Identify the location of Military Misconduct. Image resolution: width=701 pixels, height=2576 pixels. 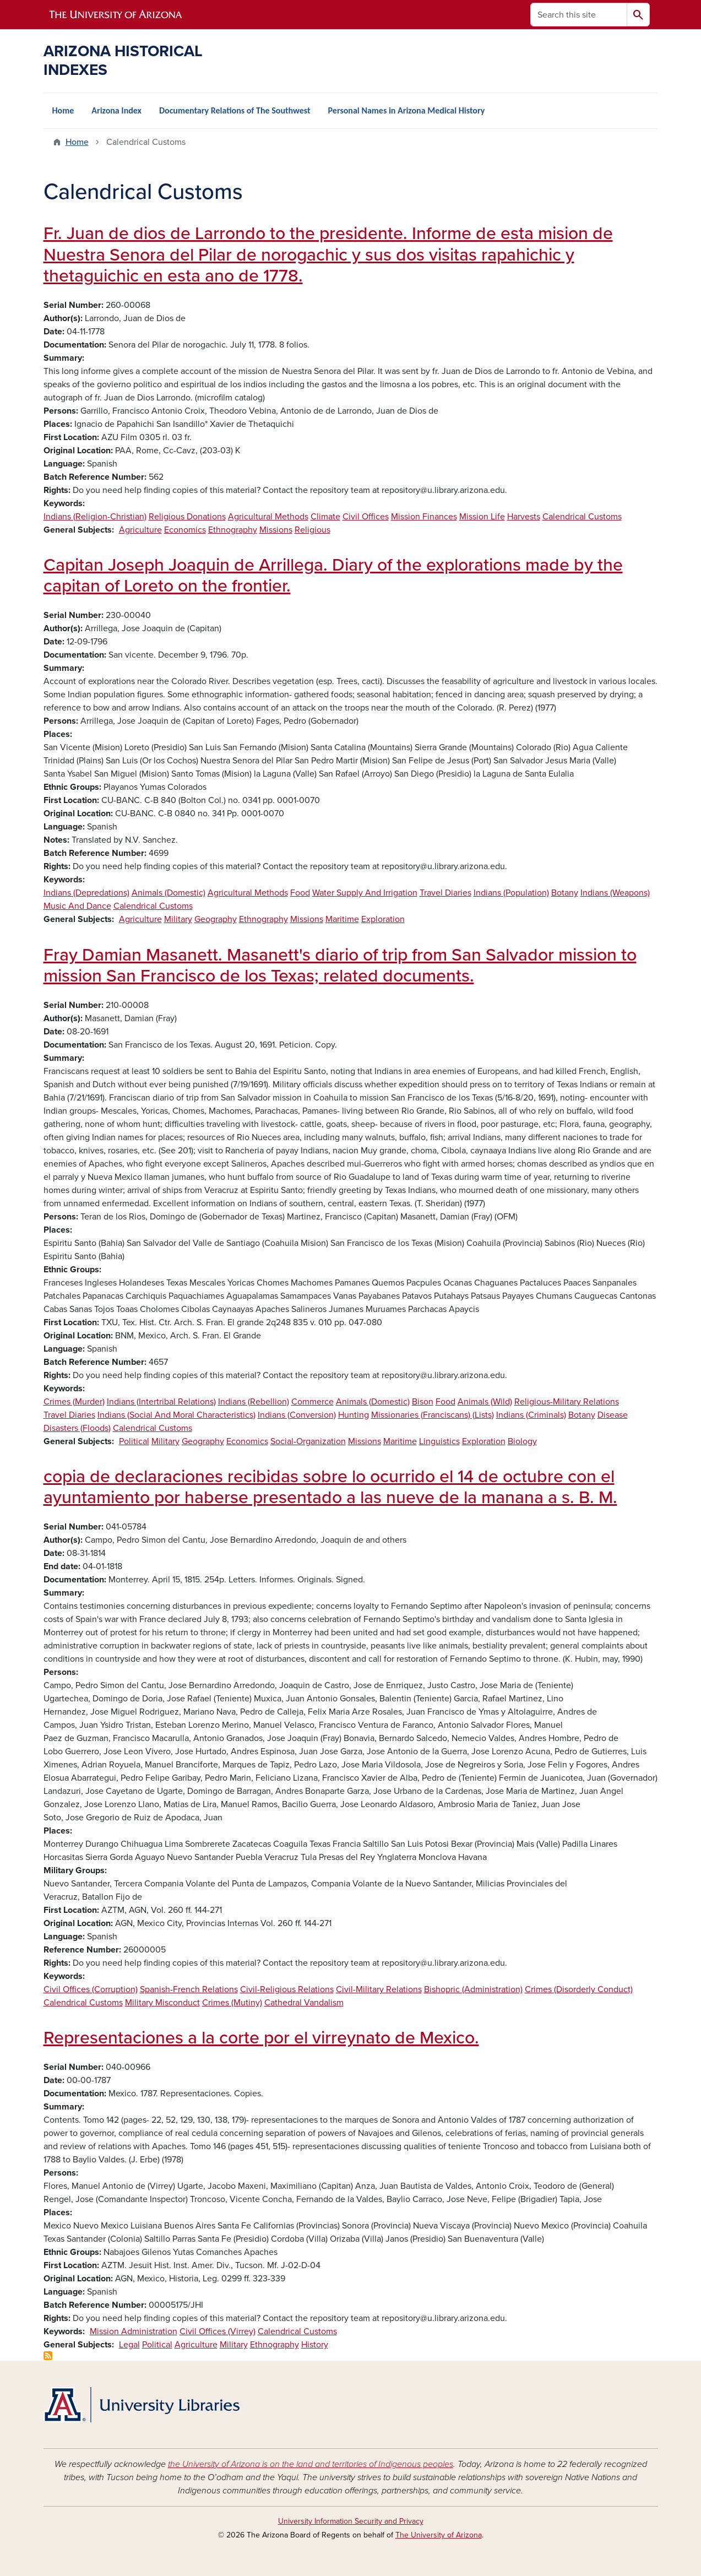
(162, 2002).